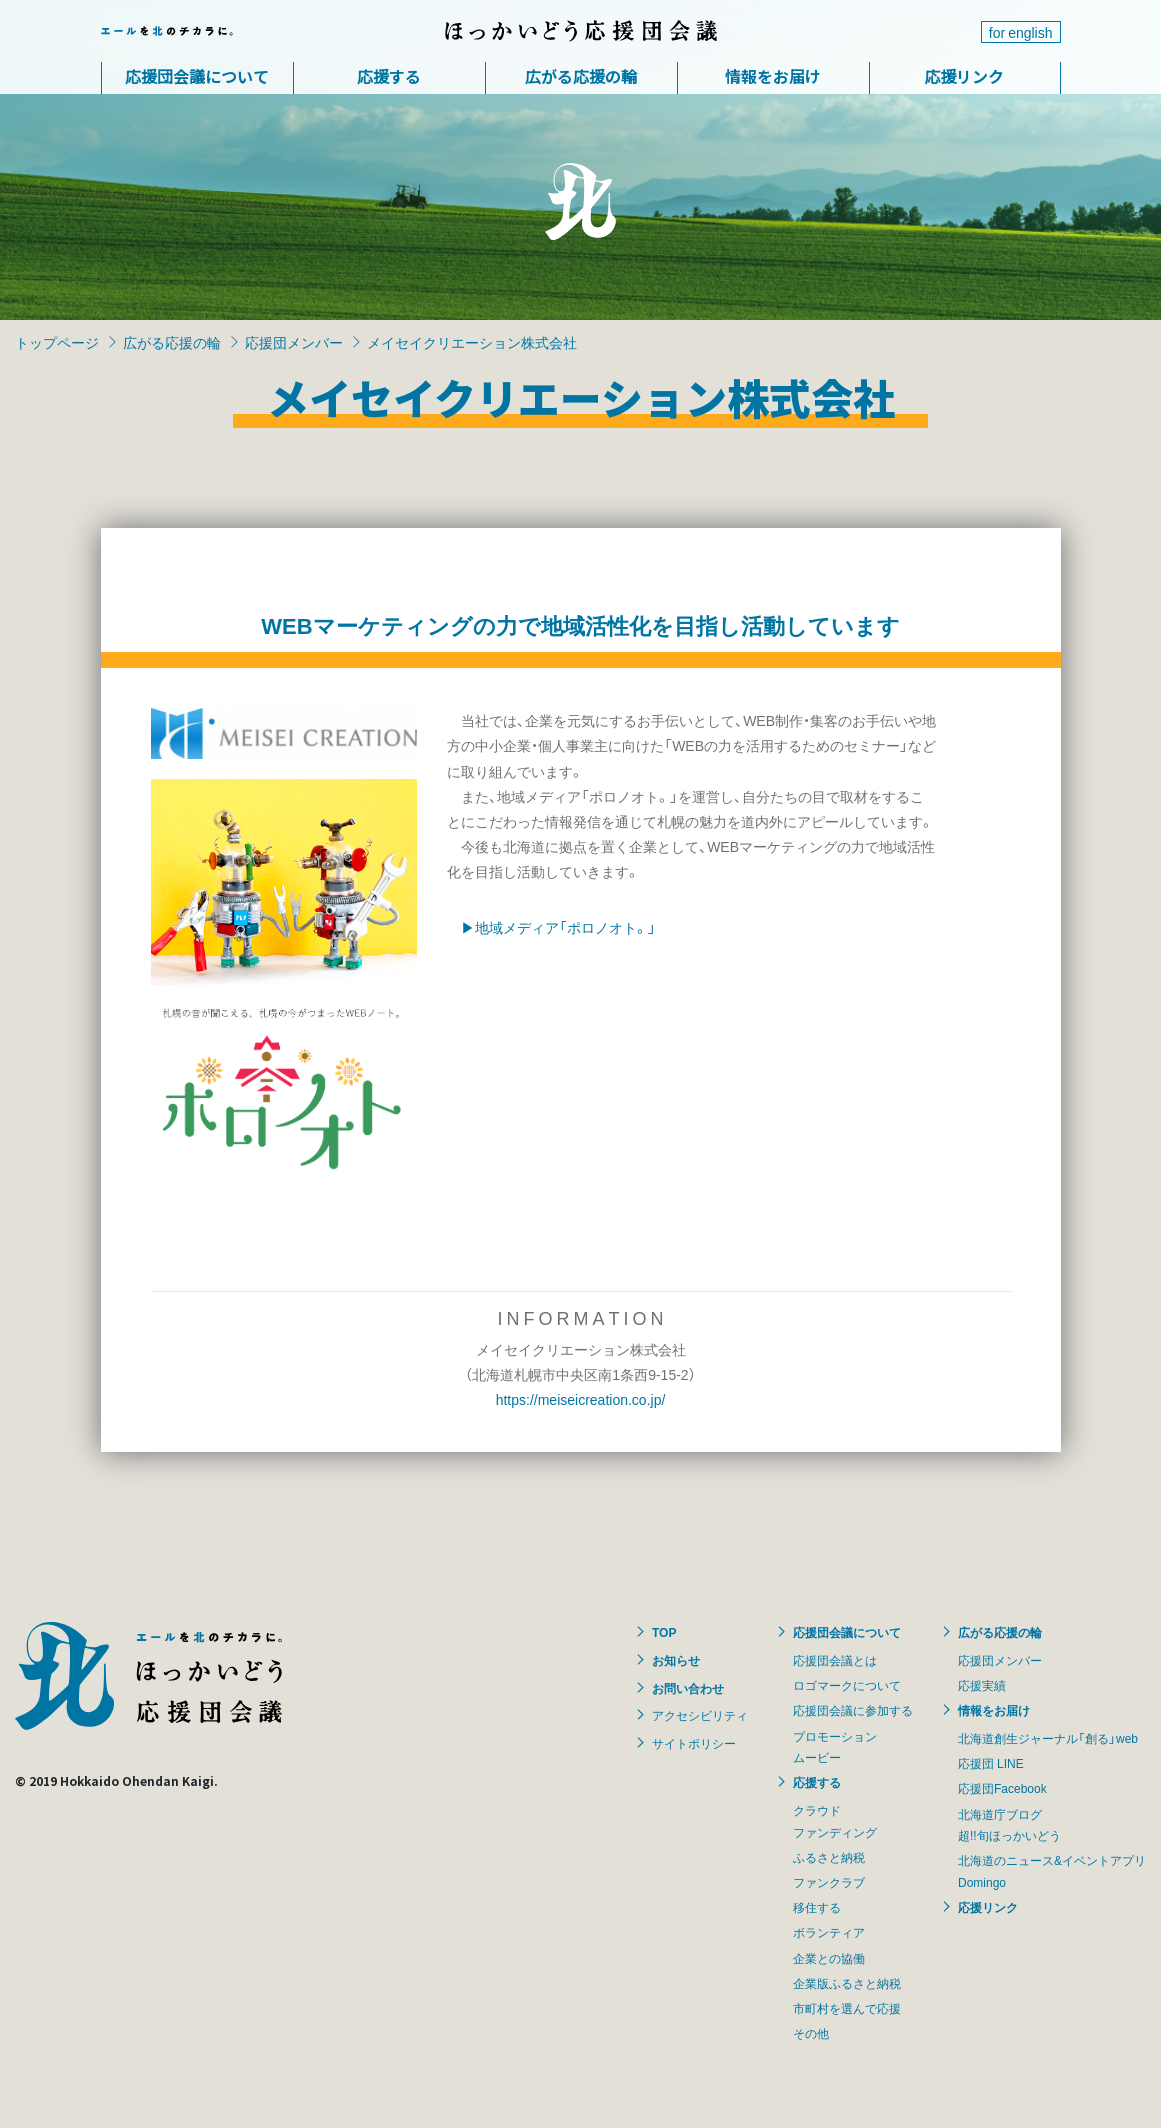 This screenshot has height=2128, width=1161. What do you see at coordinates (811, 2033) in the screenshot?
I see `その他` at bounding box center [811, 2033].